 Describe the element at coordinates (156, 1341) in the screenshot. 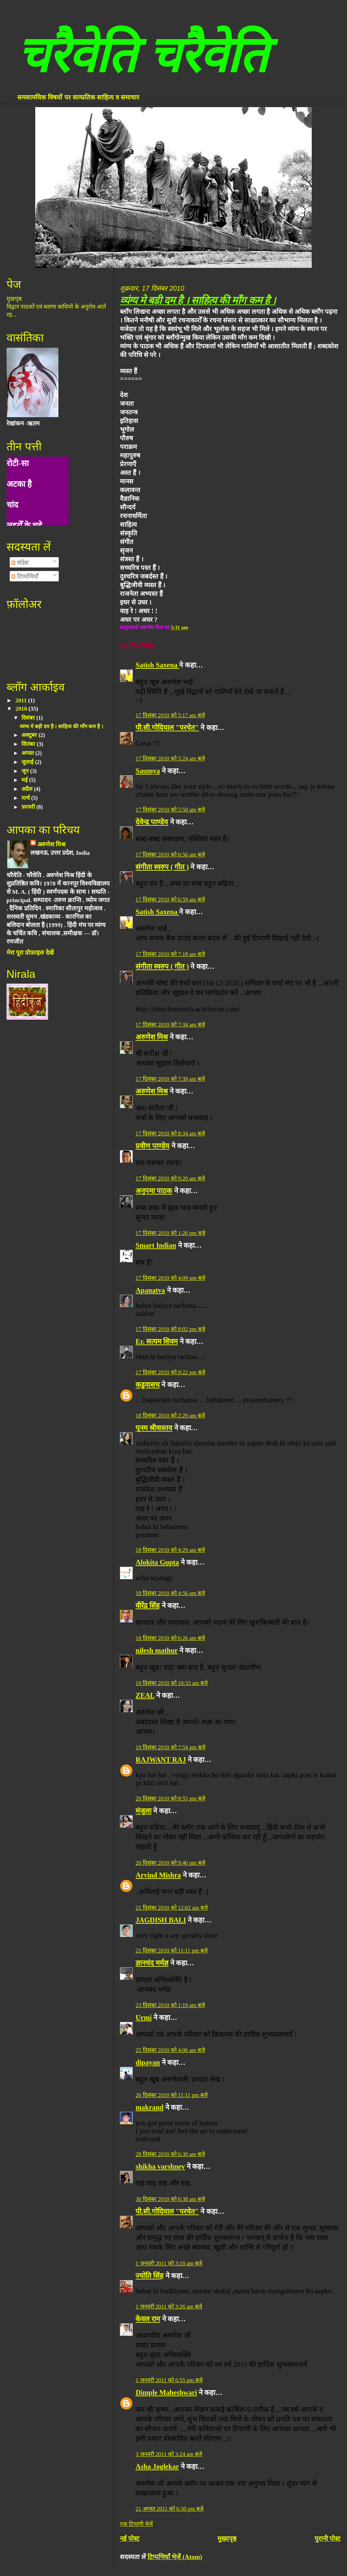

I see `Er. सत्यम शिवम` at that location.